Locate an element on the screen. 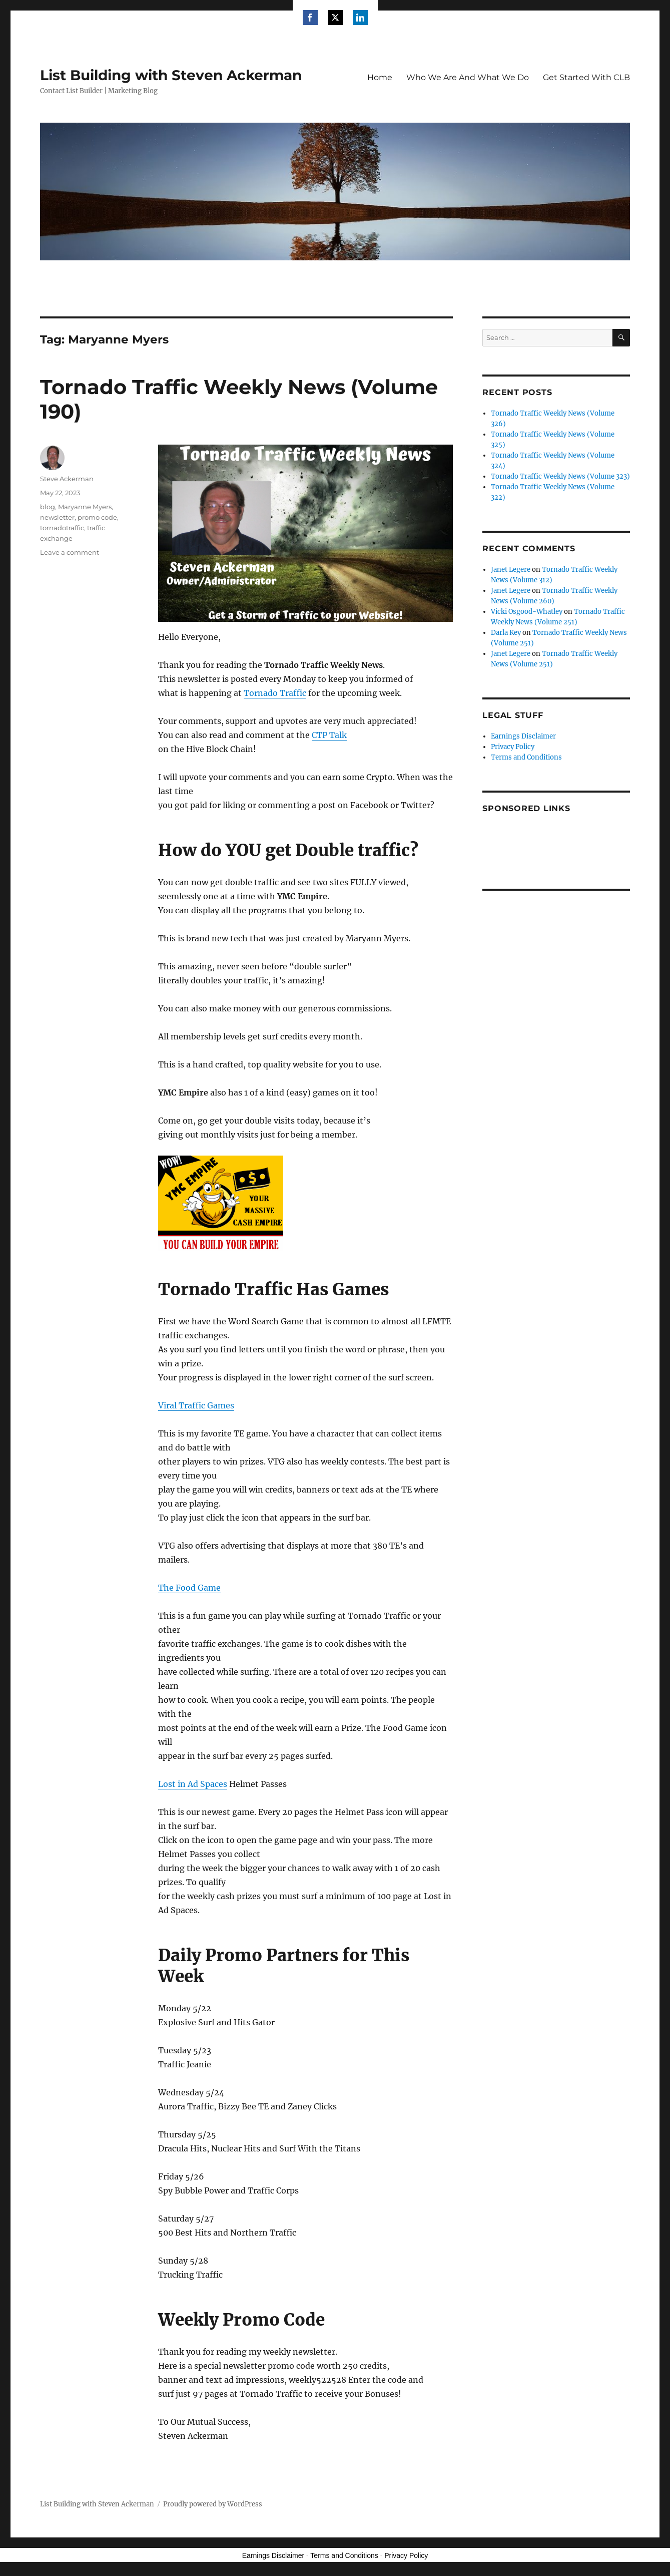  Tornado Traffic is located at coordinates (275, 693).